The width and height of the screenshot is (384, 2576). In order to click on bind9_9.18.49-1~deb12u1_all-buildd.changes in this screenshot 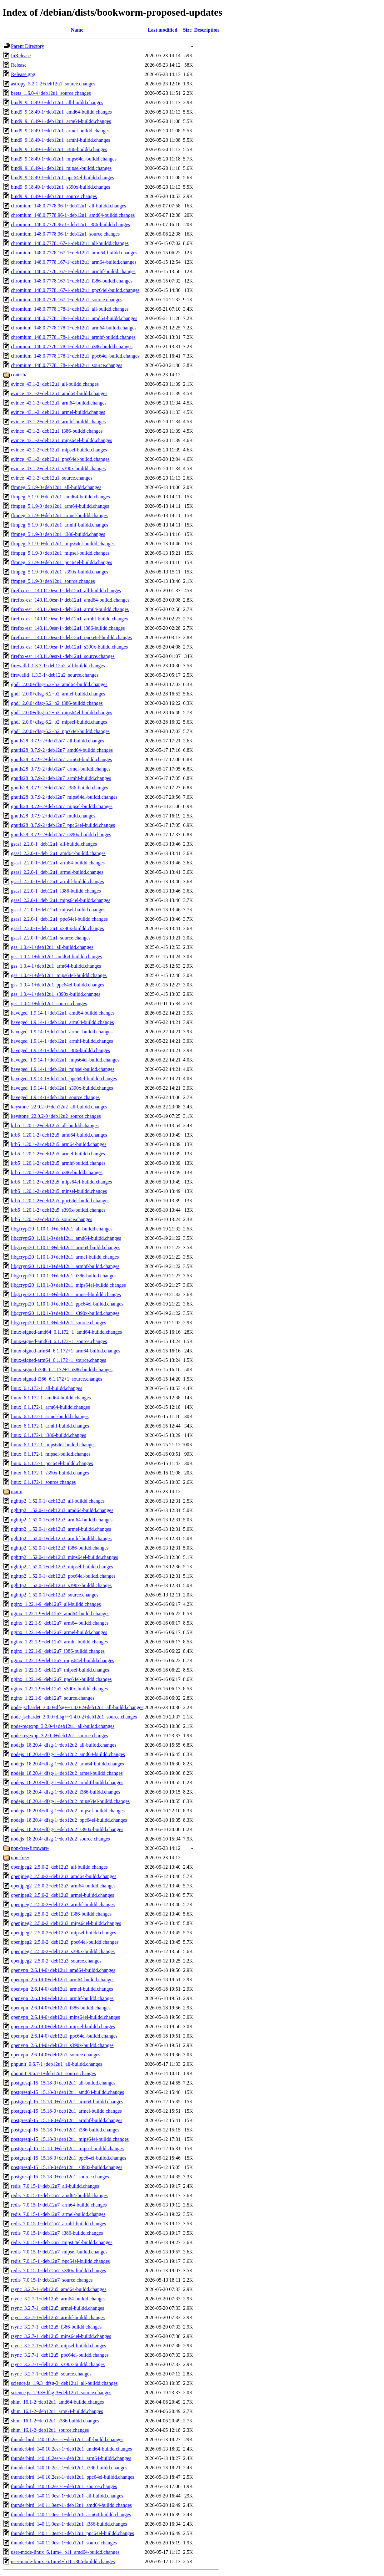, I will do `click(57, 102)`.